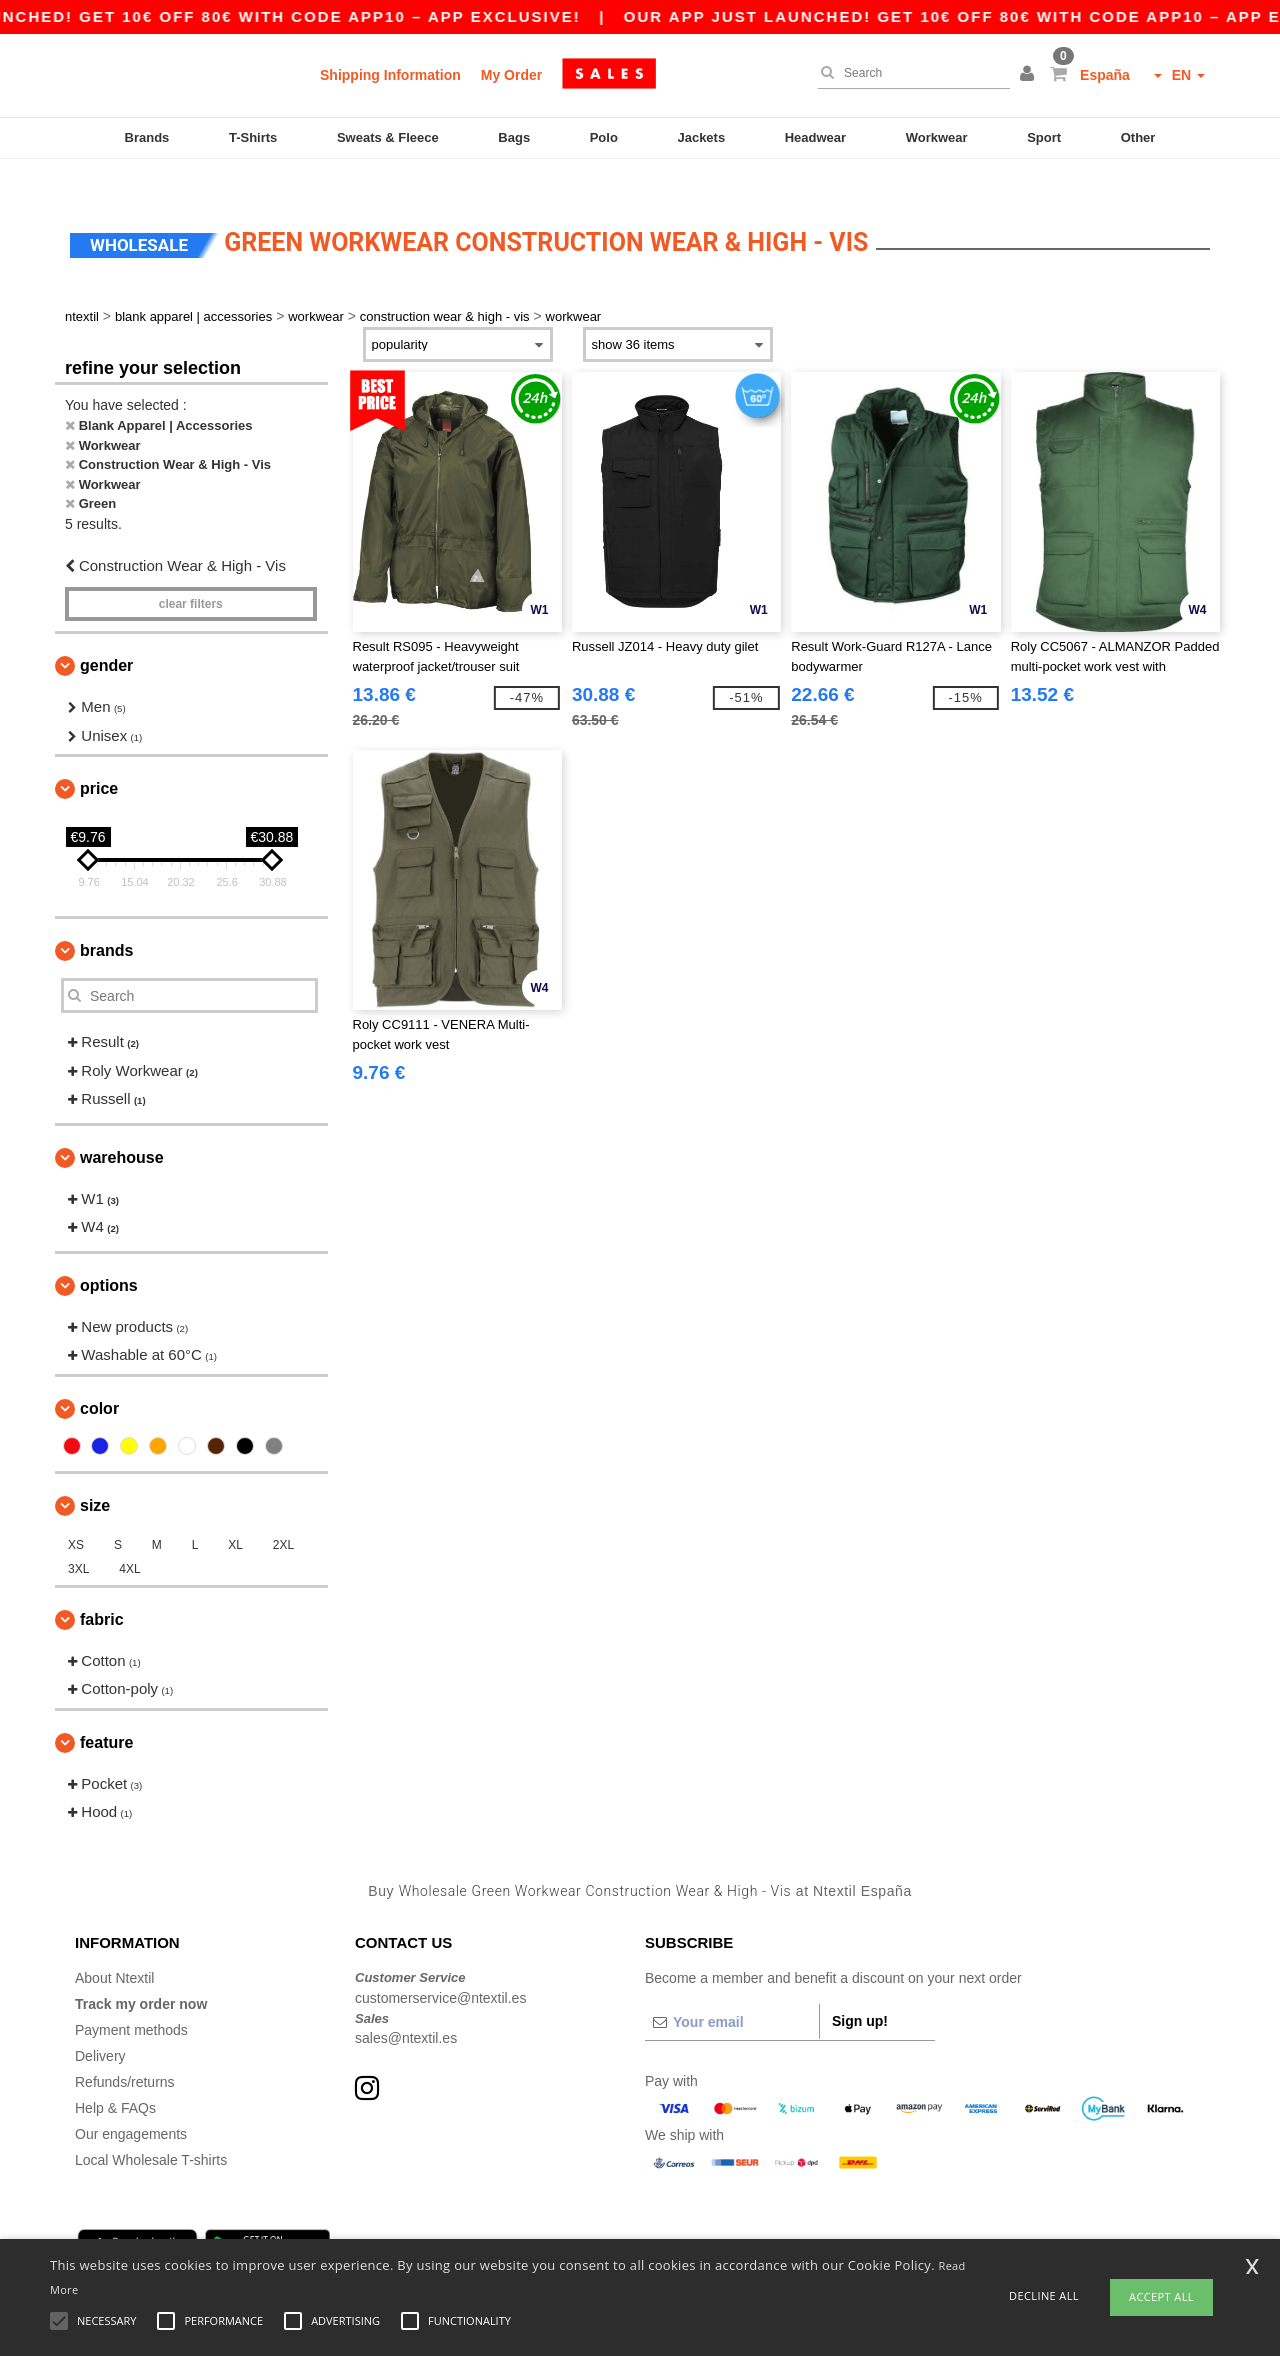 This screenshot has height=2356, width=1280. Describe the element at coordinates (106, 921) in the screenshot. I see `Brands [button]` at that location.